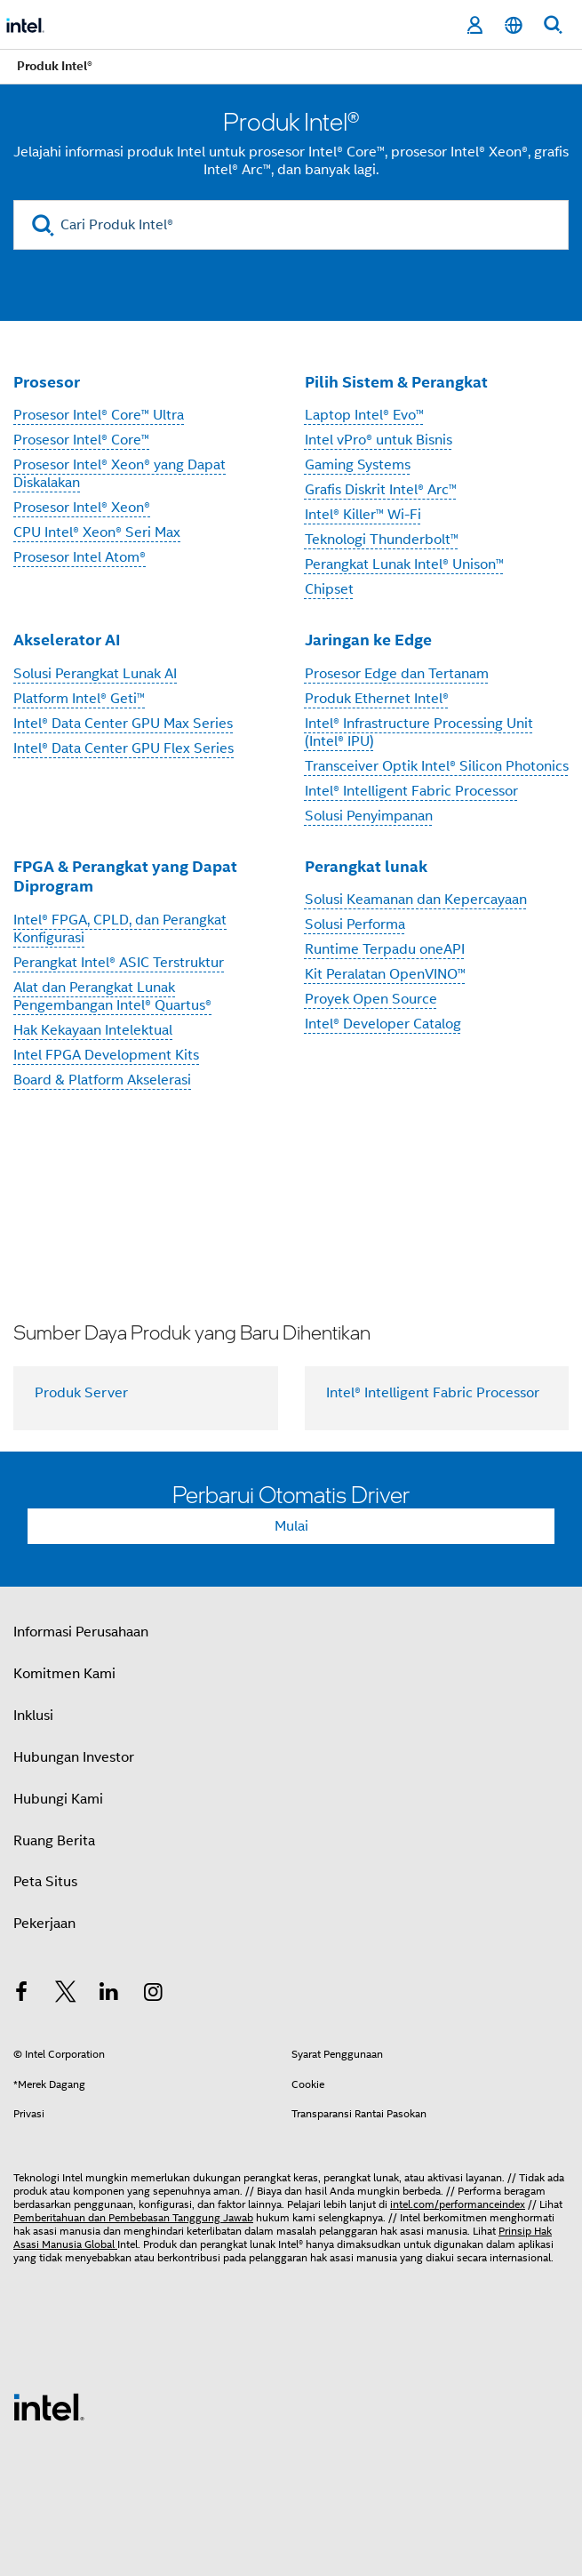 This screenshot has width=582, height=2576. What do you see at coordinates (381, 539) in the screenshot?
I see `Teknologi Thunderbolt™` at bounding box center [381, 539].